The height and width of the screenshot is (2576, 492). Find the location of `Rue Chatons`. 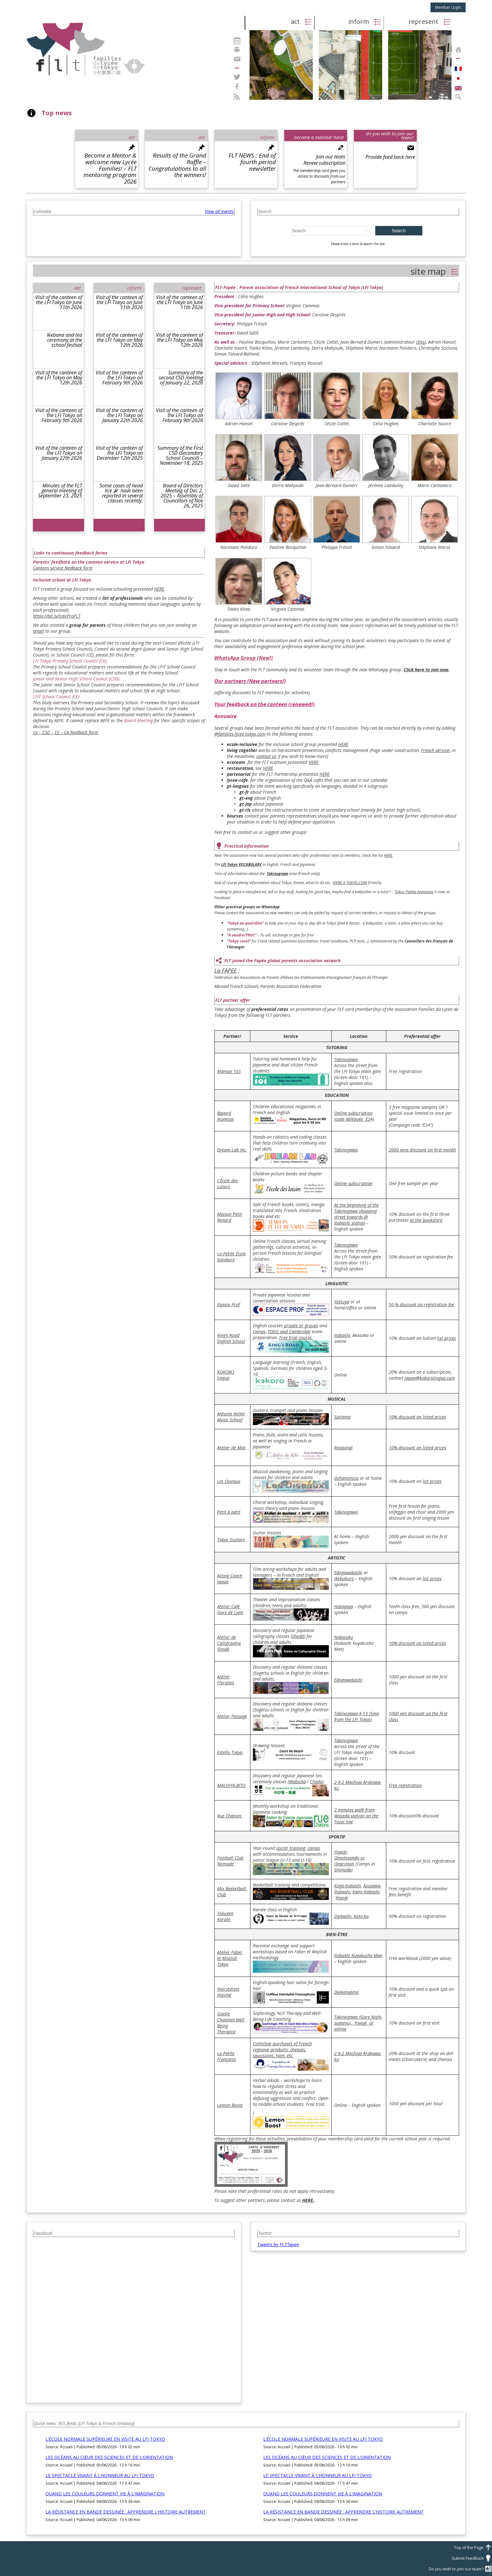

Rue Chatons is located at coordinates (229, 1816).